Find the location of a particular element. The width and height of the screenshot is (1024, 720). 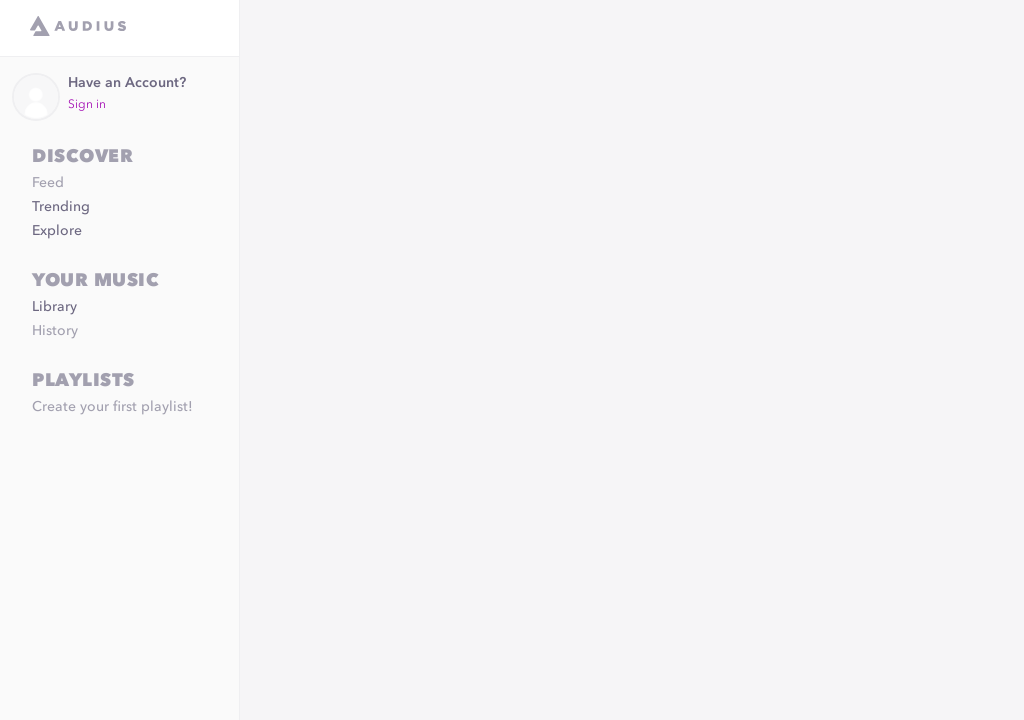

Trending [link] is located at coordinates (61, 207).